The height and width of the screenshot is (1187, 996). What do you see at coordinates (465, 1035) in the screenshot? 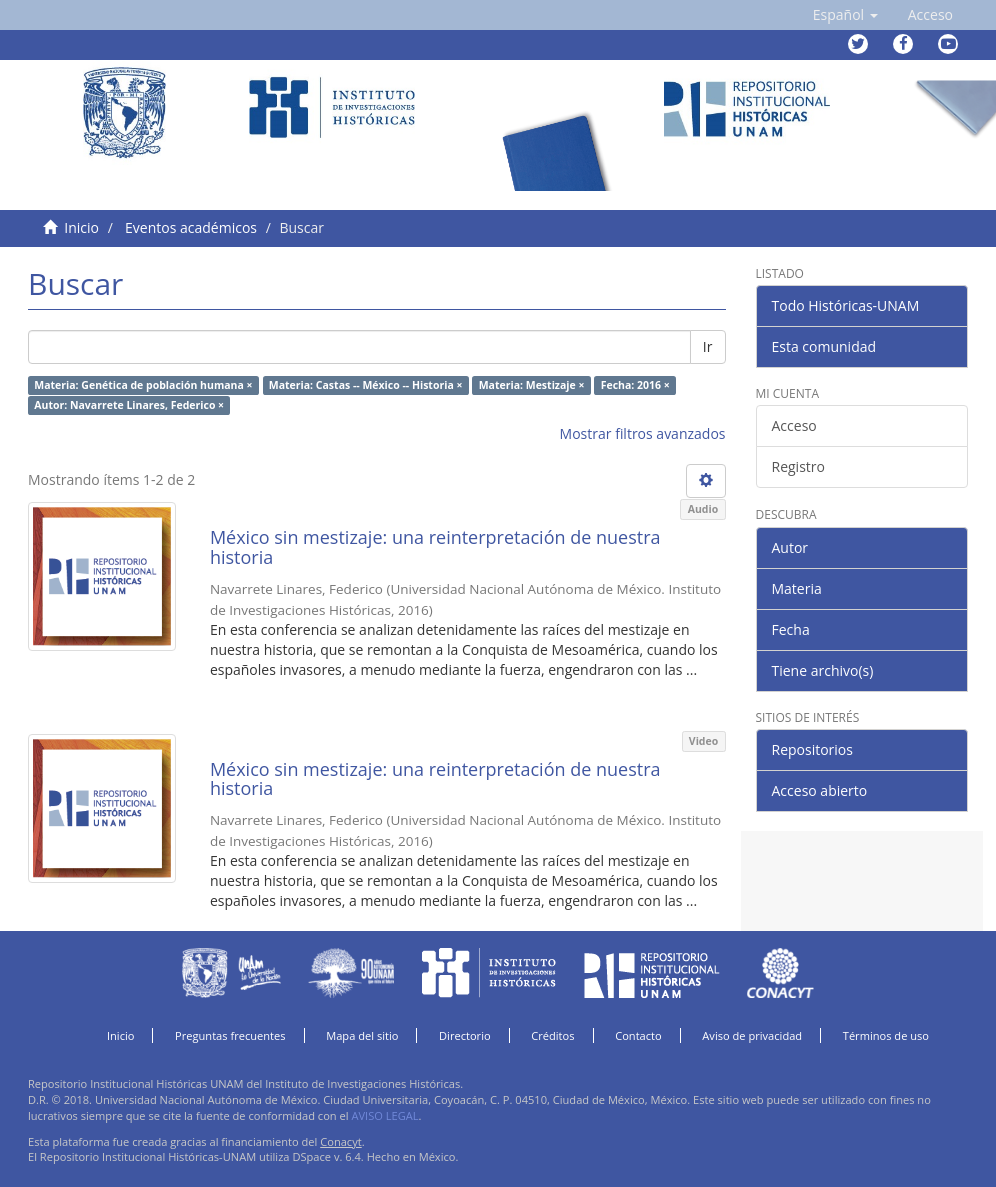
I see `Directorio` at bounding box center [465, 1035].